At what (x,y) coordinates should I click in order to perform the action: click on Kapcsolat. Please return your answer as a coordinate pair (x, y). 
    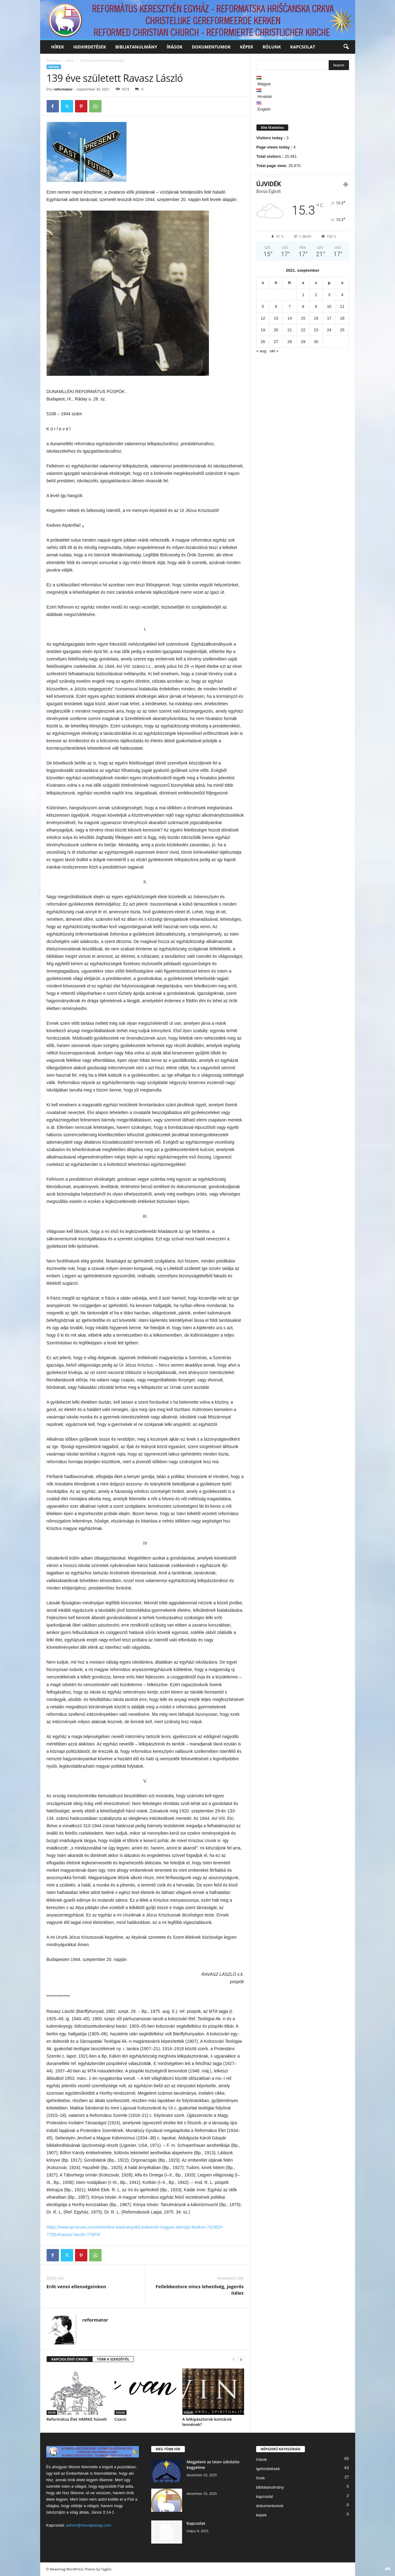
    Looking at the image, I should click on (196, 2523).